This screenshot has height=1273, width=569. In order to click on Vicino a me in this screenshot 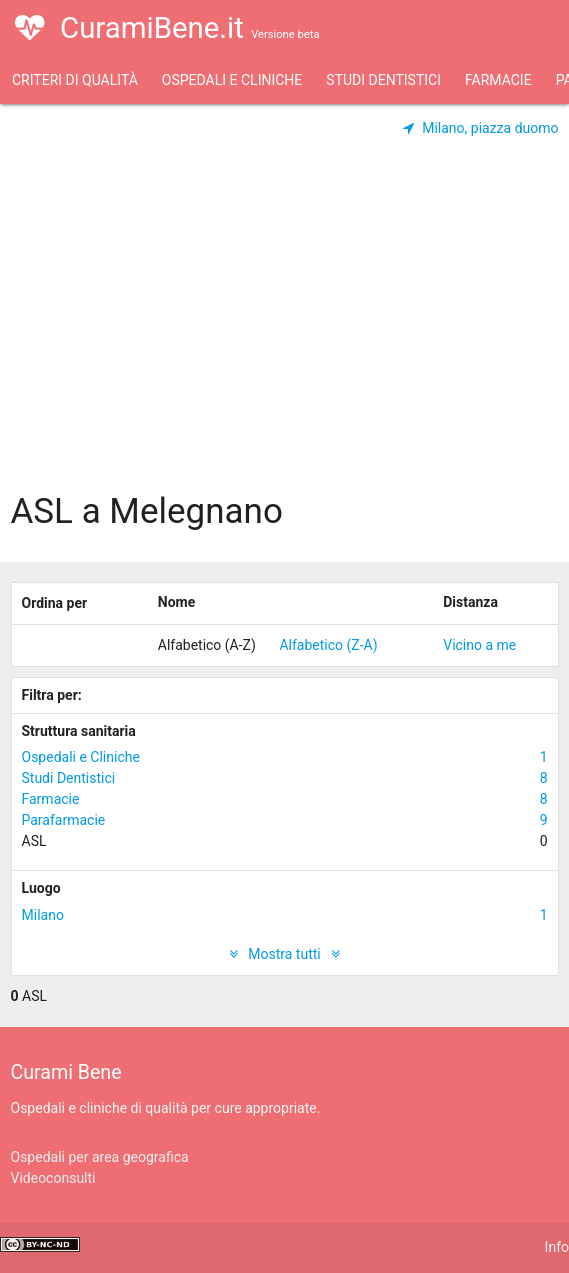, I will do `click(479, 645)`.